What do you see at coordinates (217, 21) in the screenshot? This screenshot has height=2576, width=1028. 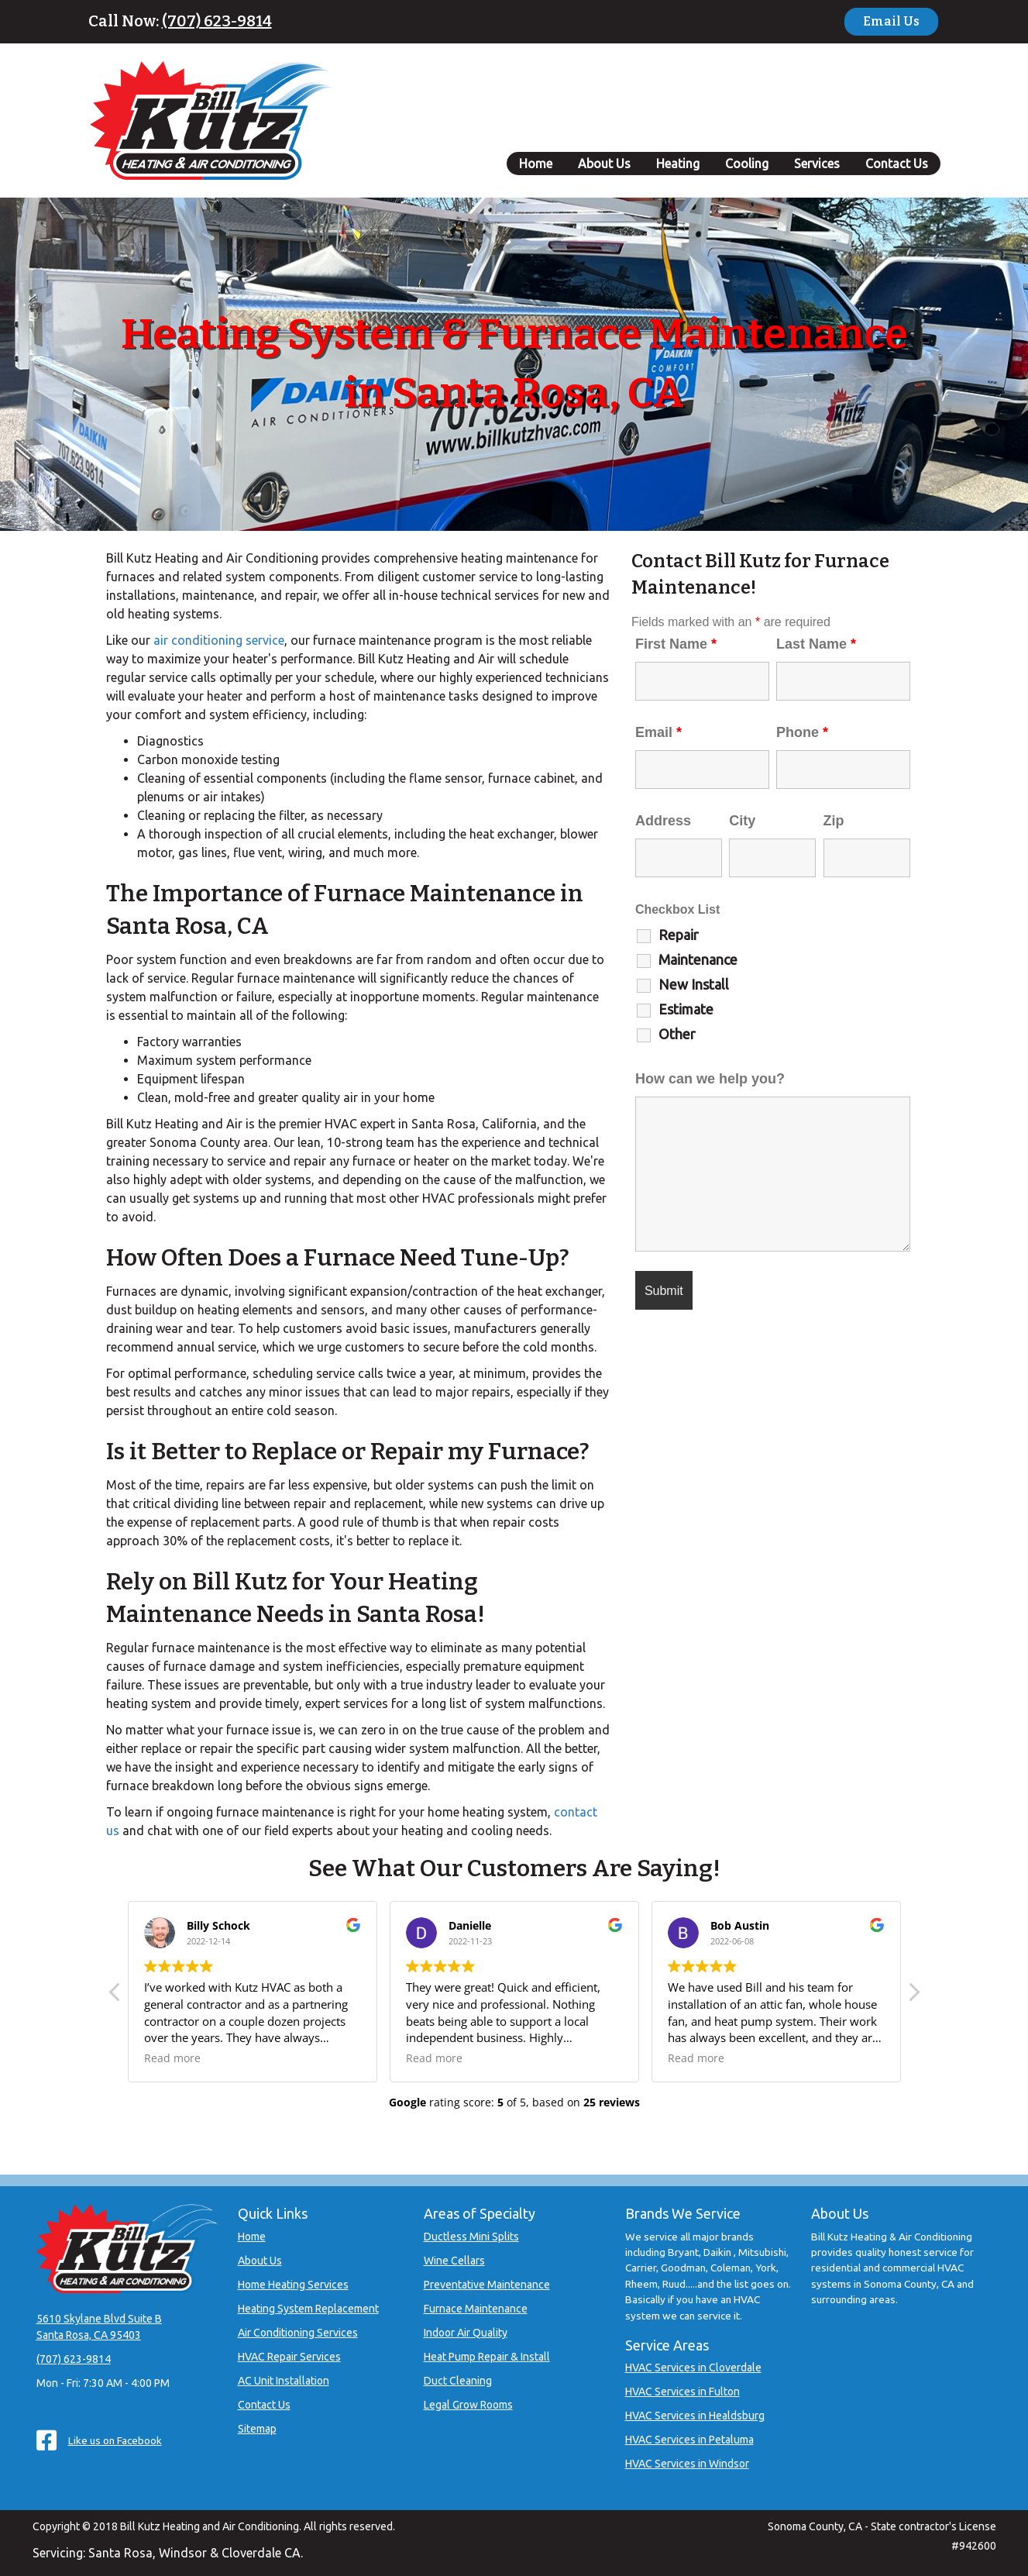 I see `(707) 623-9814` at bounding box center [217, 21].